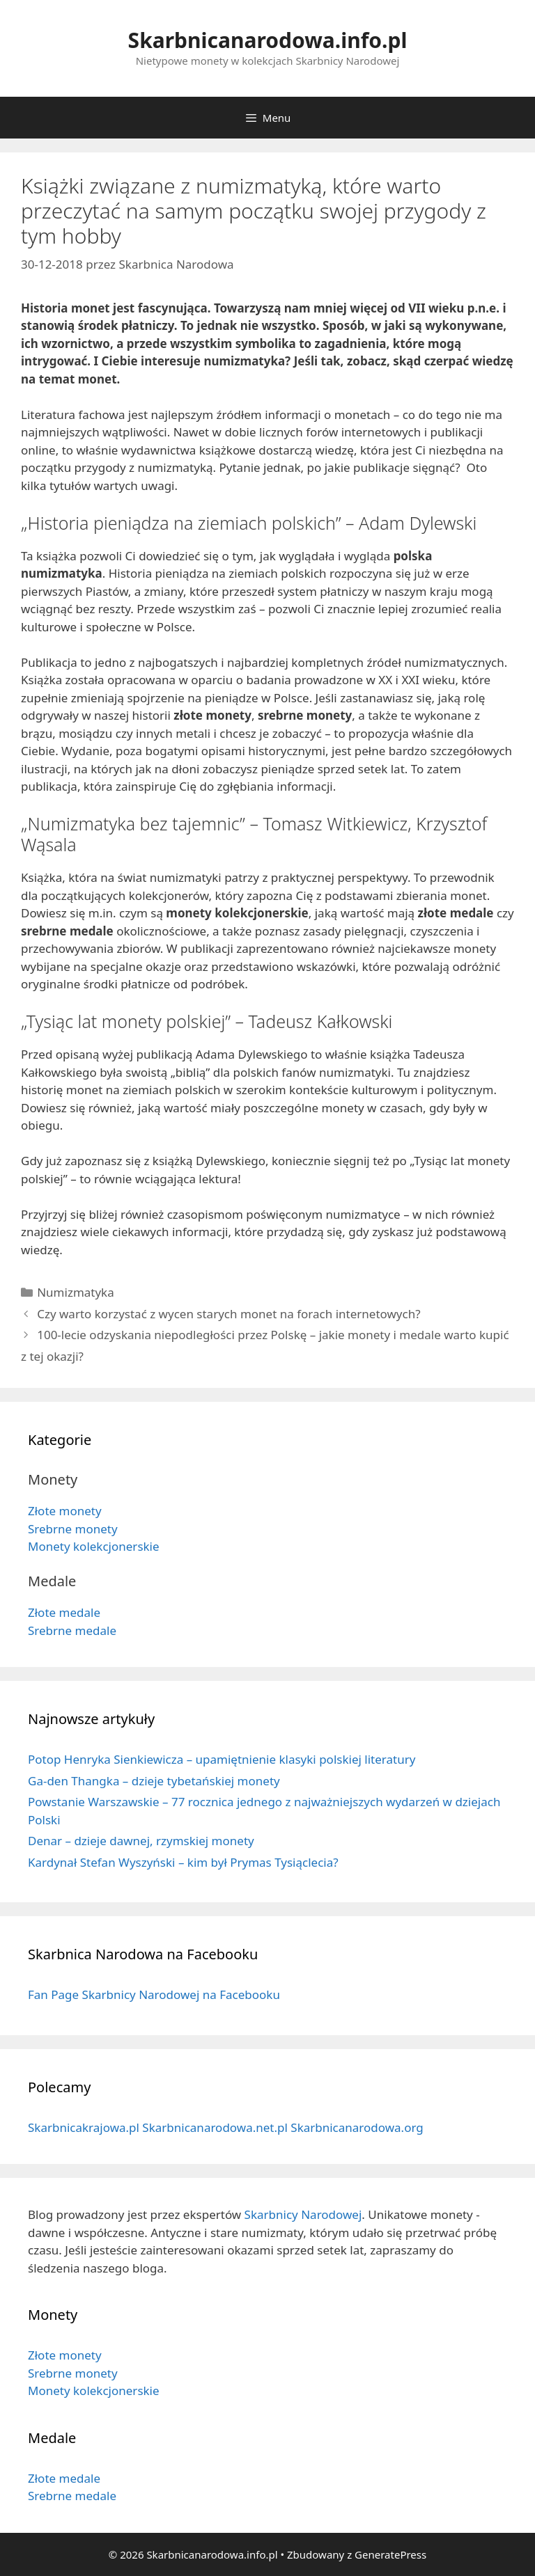  What do you see at coordinates (183, 1862) in the screenshot?
I see `Kardynał Stefan Wyszyński – kim był Prymas Tysiąclecia?` at bounding box center [183, 1862].